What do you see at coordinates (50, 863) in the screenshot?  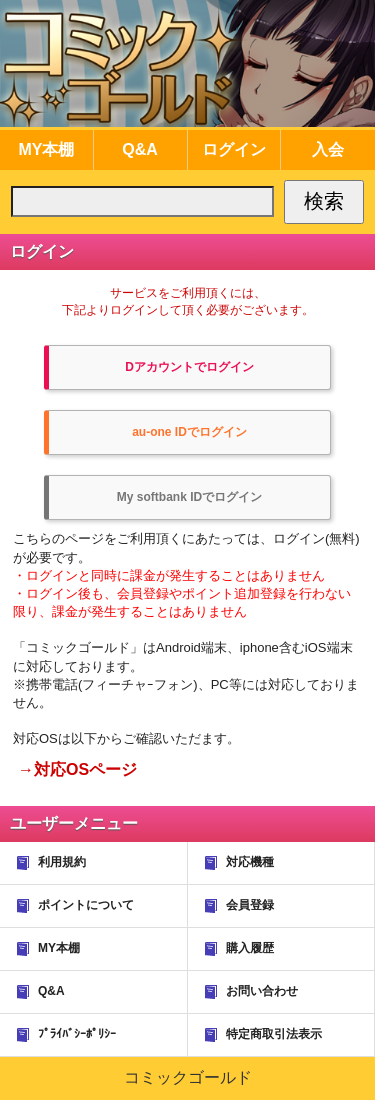 I see `利用規約` at bounding box center [50, 863].